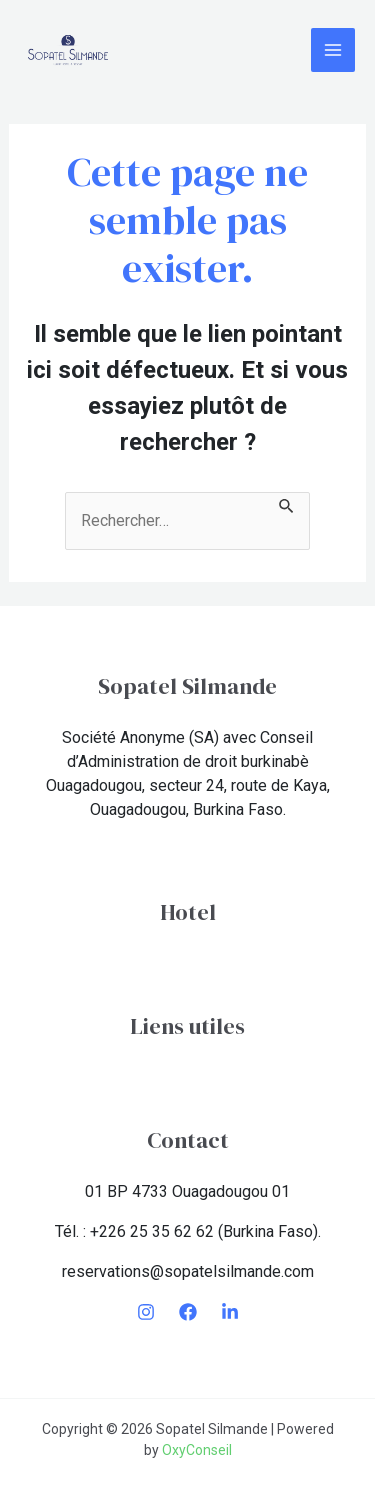 This screenshot has height=1491, width=375. Describe the element at coordinates (146, 1312) in the screenshot. I see `[Instagram]` at that location.